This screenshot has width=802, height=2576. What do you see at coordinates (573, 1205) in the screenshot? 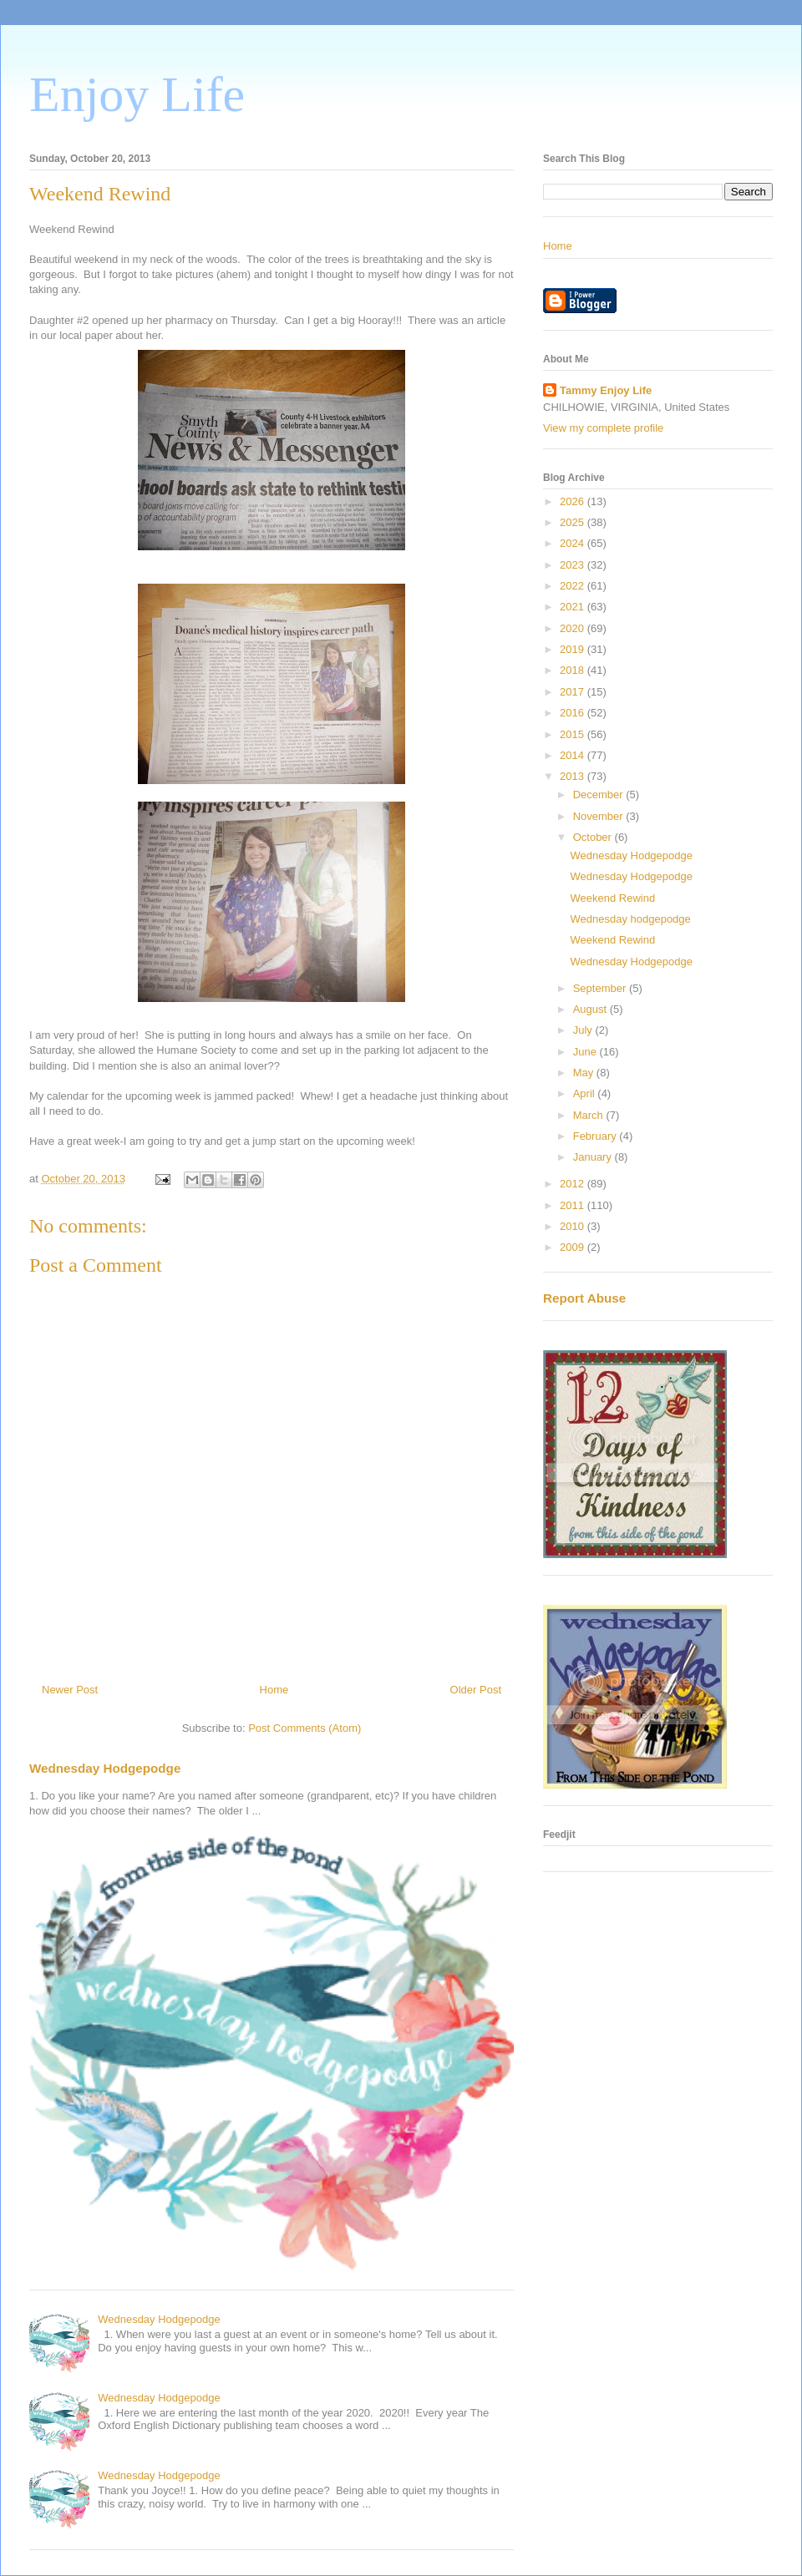
I see `2011` at bounding box center [573, 1205].